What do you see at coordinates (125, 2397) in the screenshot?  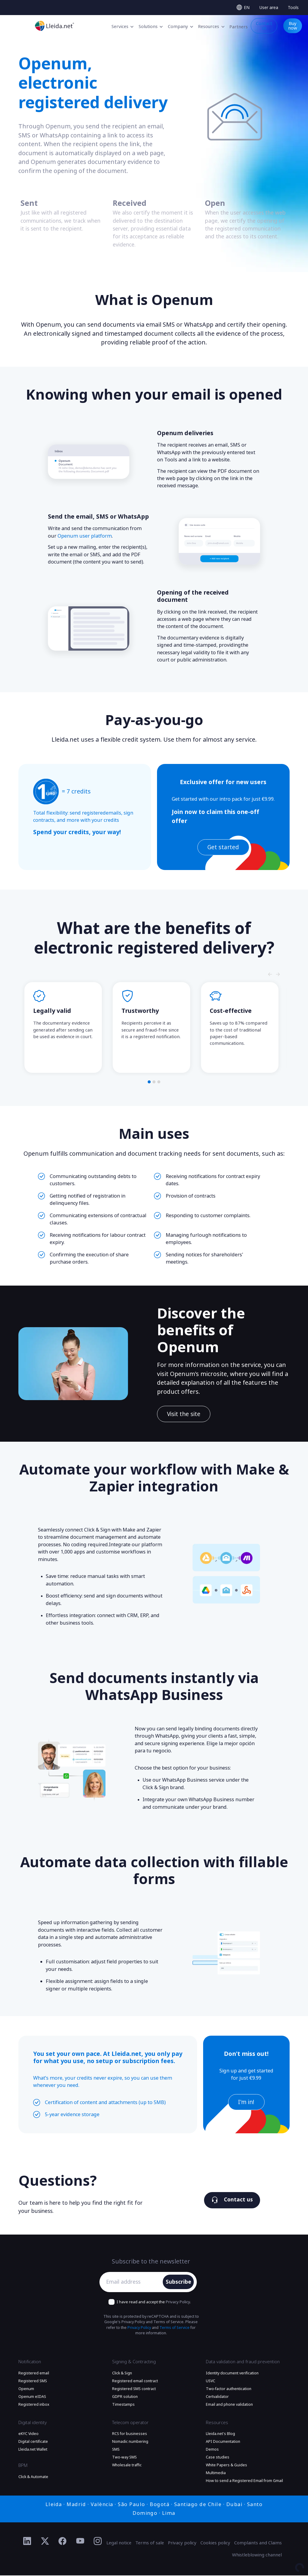 I see `GDPR solution` at bounding box center [125, 2397].